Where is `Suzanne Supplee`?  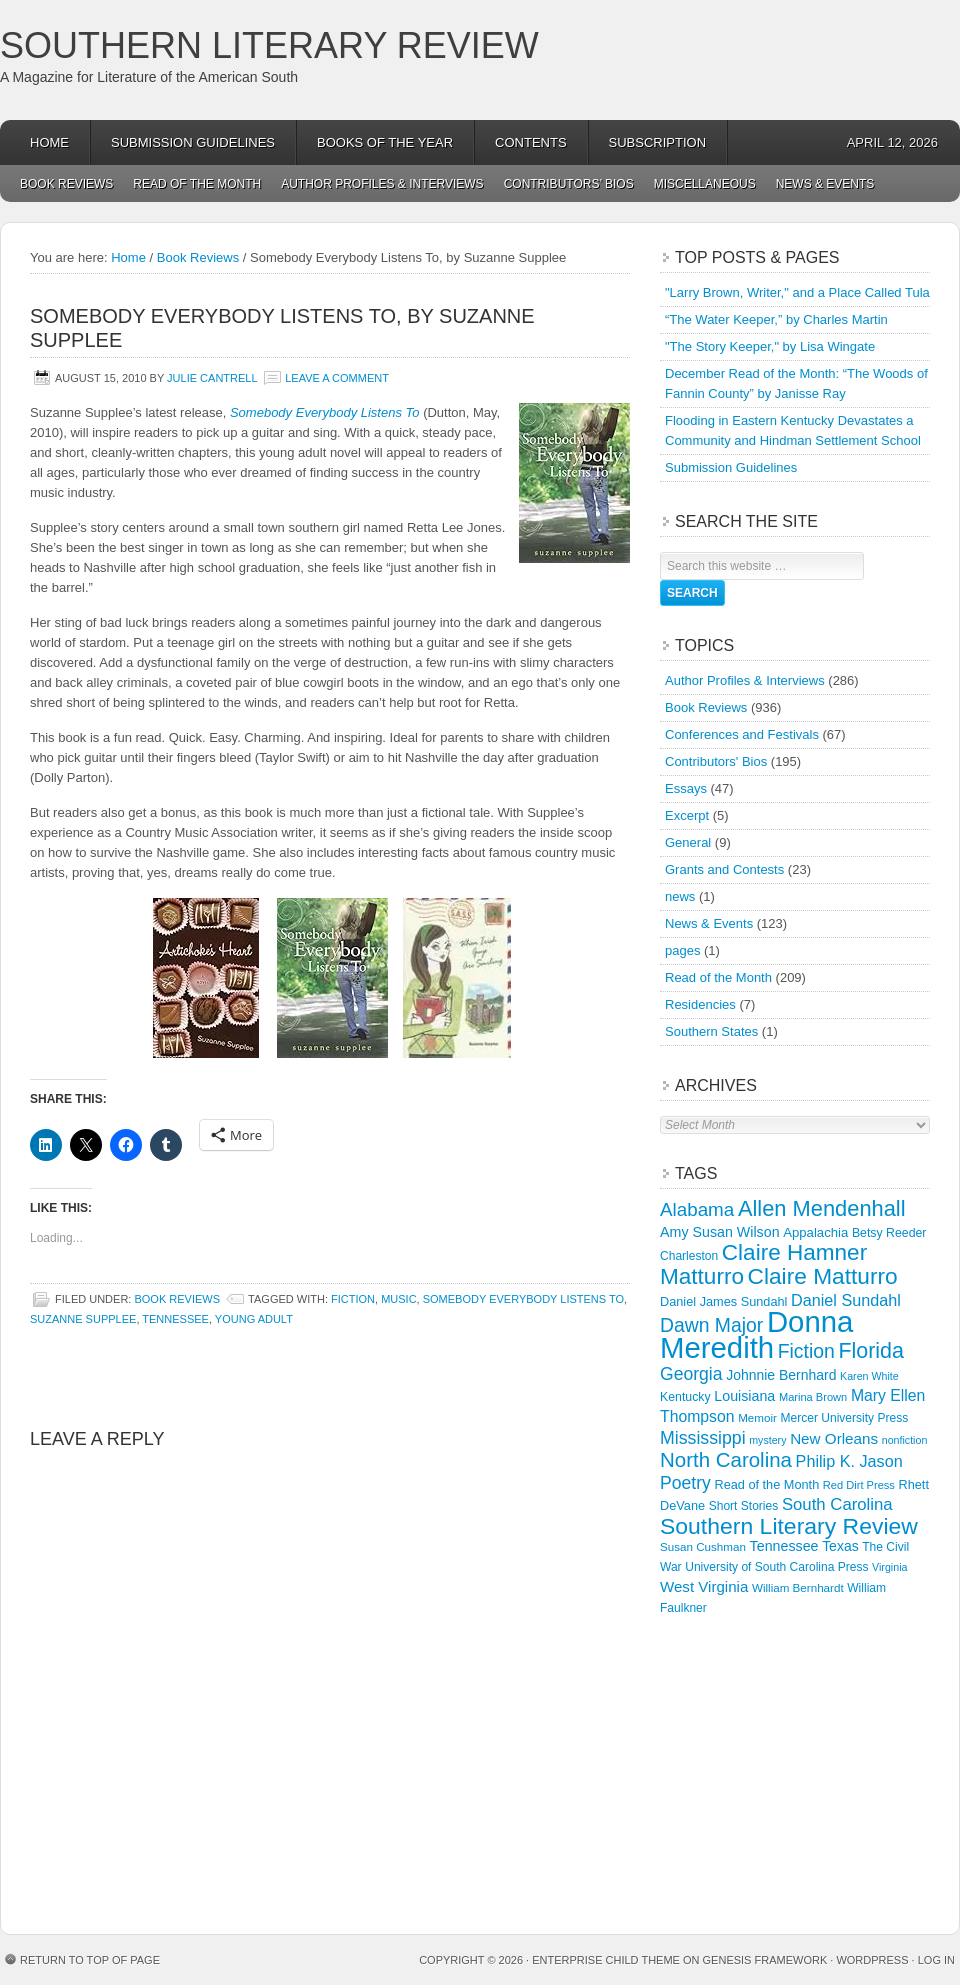 Suzanne Supplee is located at coordinates (83, 1319).